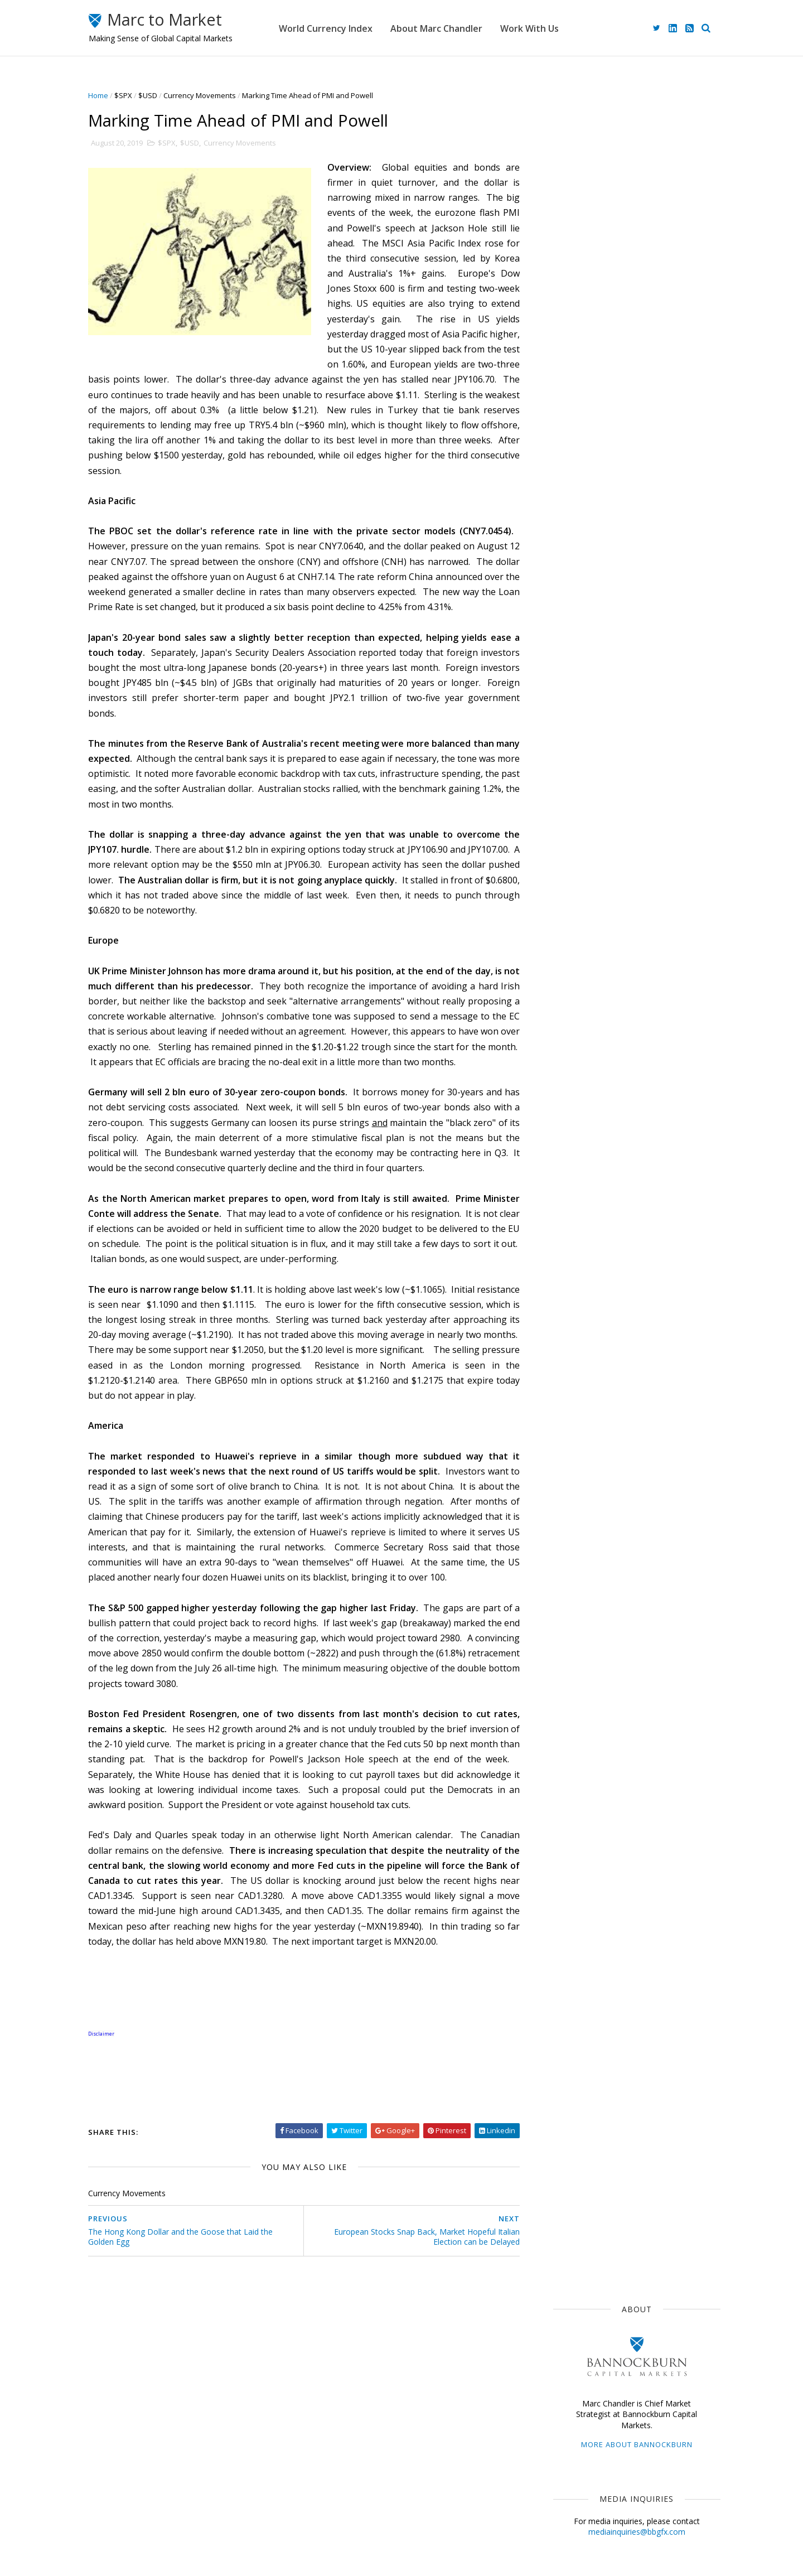 The height and width of the screenshot is (2576, 803). What do you see at coordinates (566, 1301) in the screenshot?
I see `2012` at bounding box center [566, 1301].